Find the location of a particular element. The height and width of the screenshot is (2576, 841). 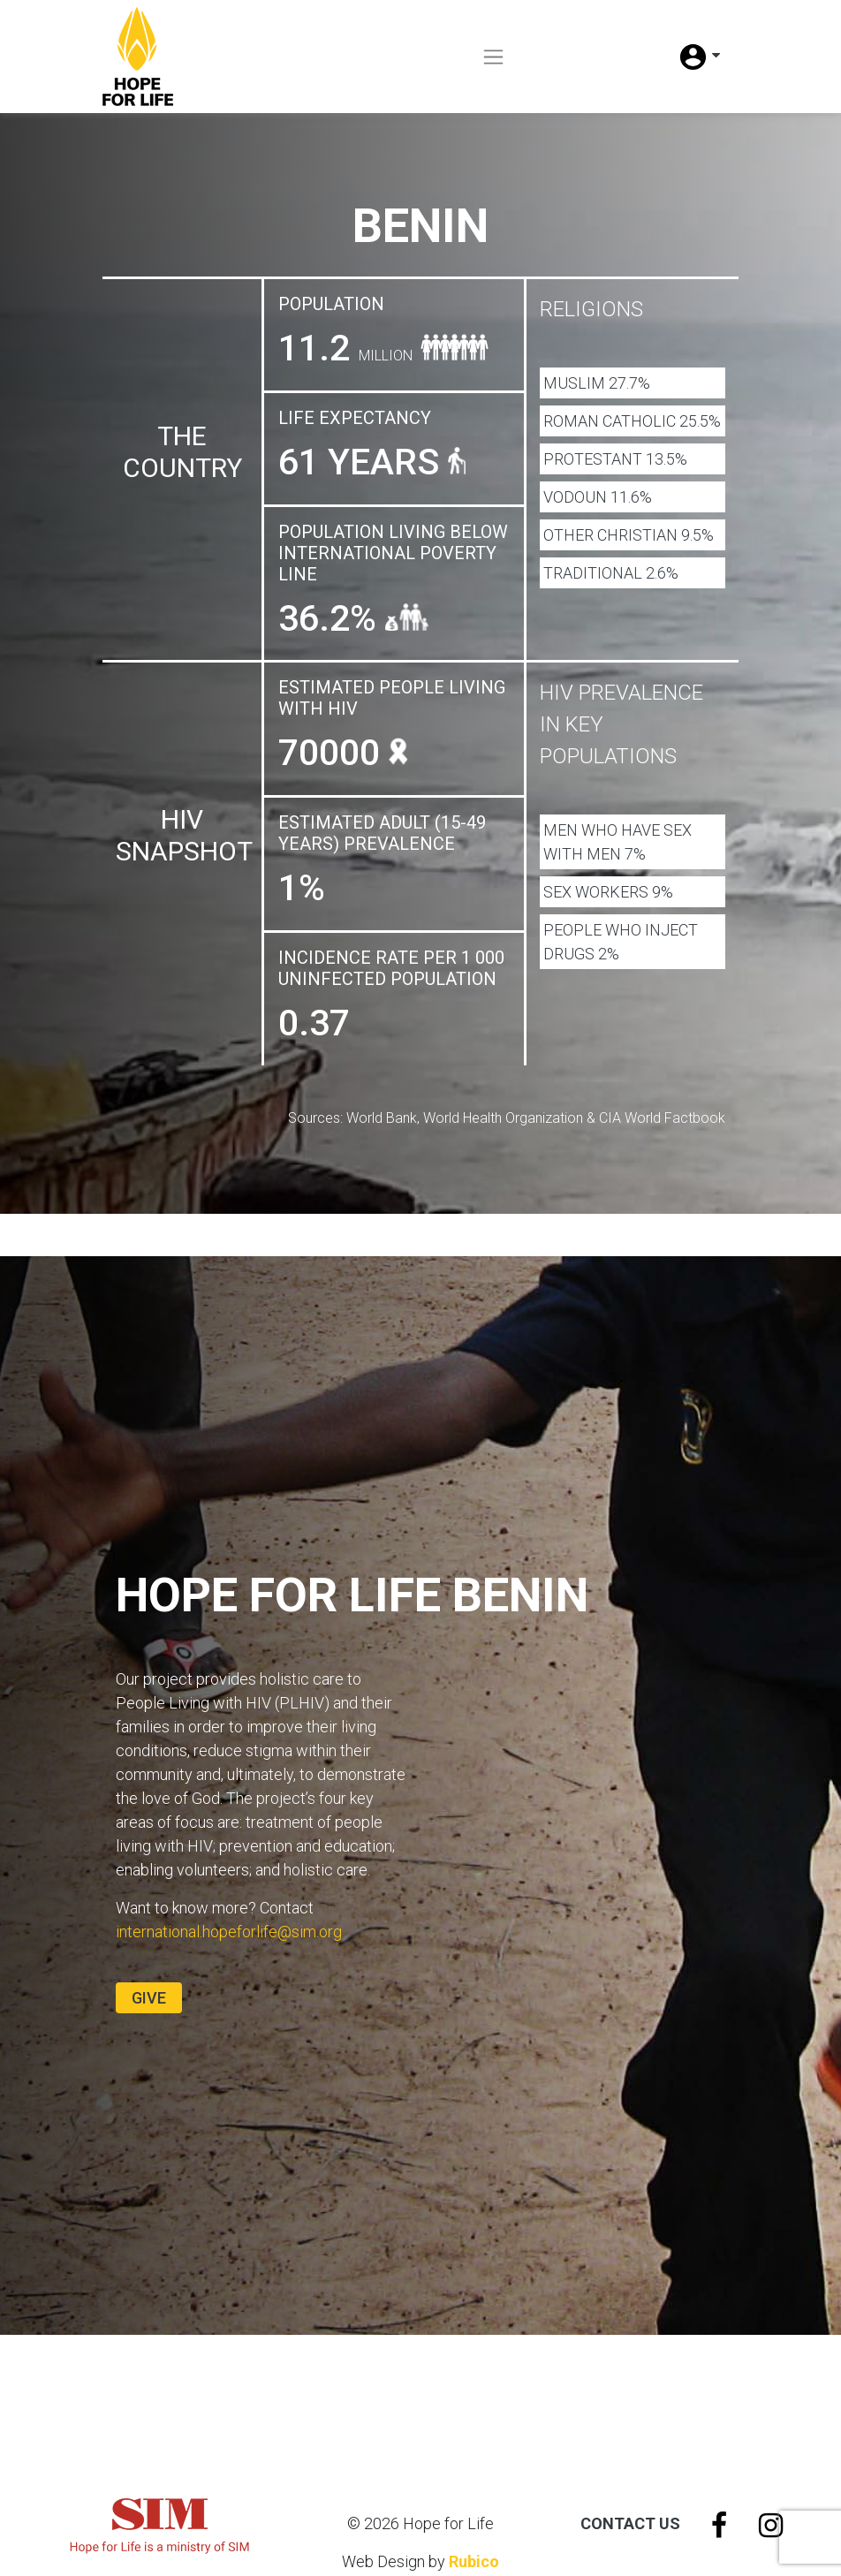

Rubico is located at coordinates (474, 2561).